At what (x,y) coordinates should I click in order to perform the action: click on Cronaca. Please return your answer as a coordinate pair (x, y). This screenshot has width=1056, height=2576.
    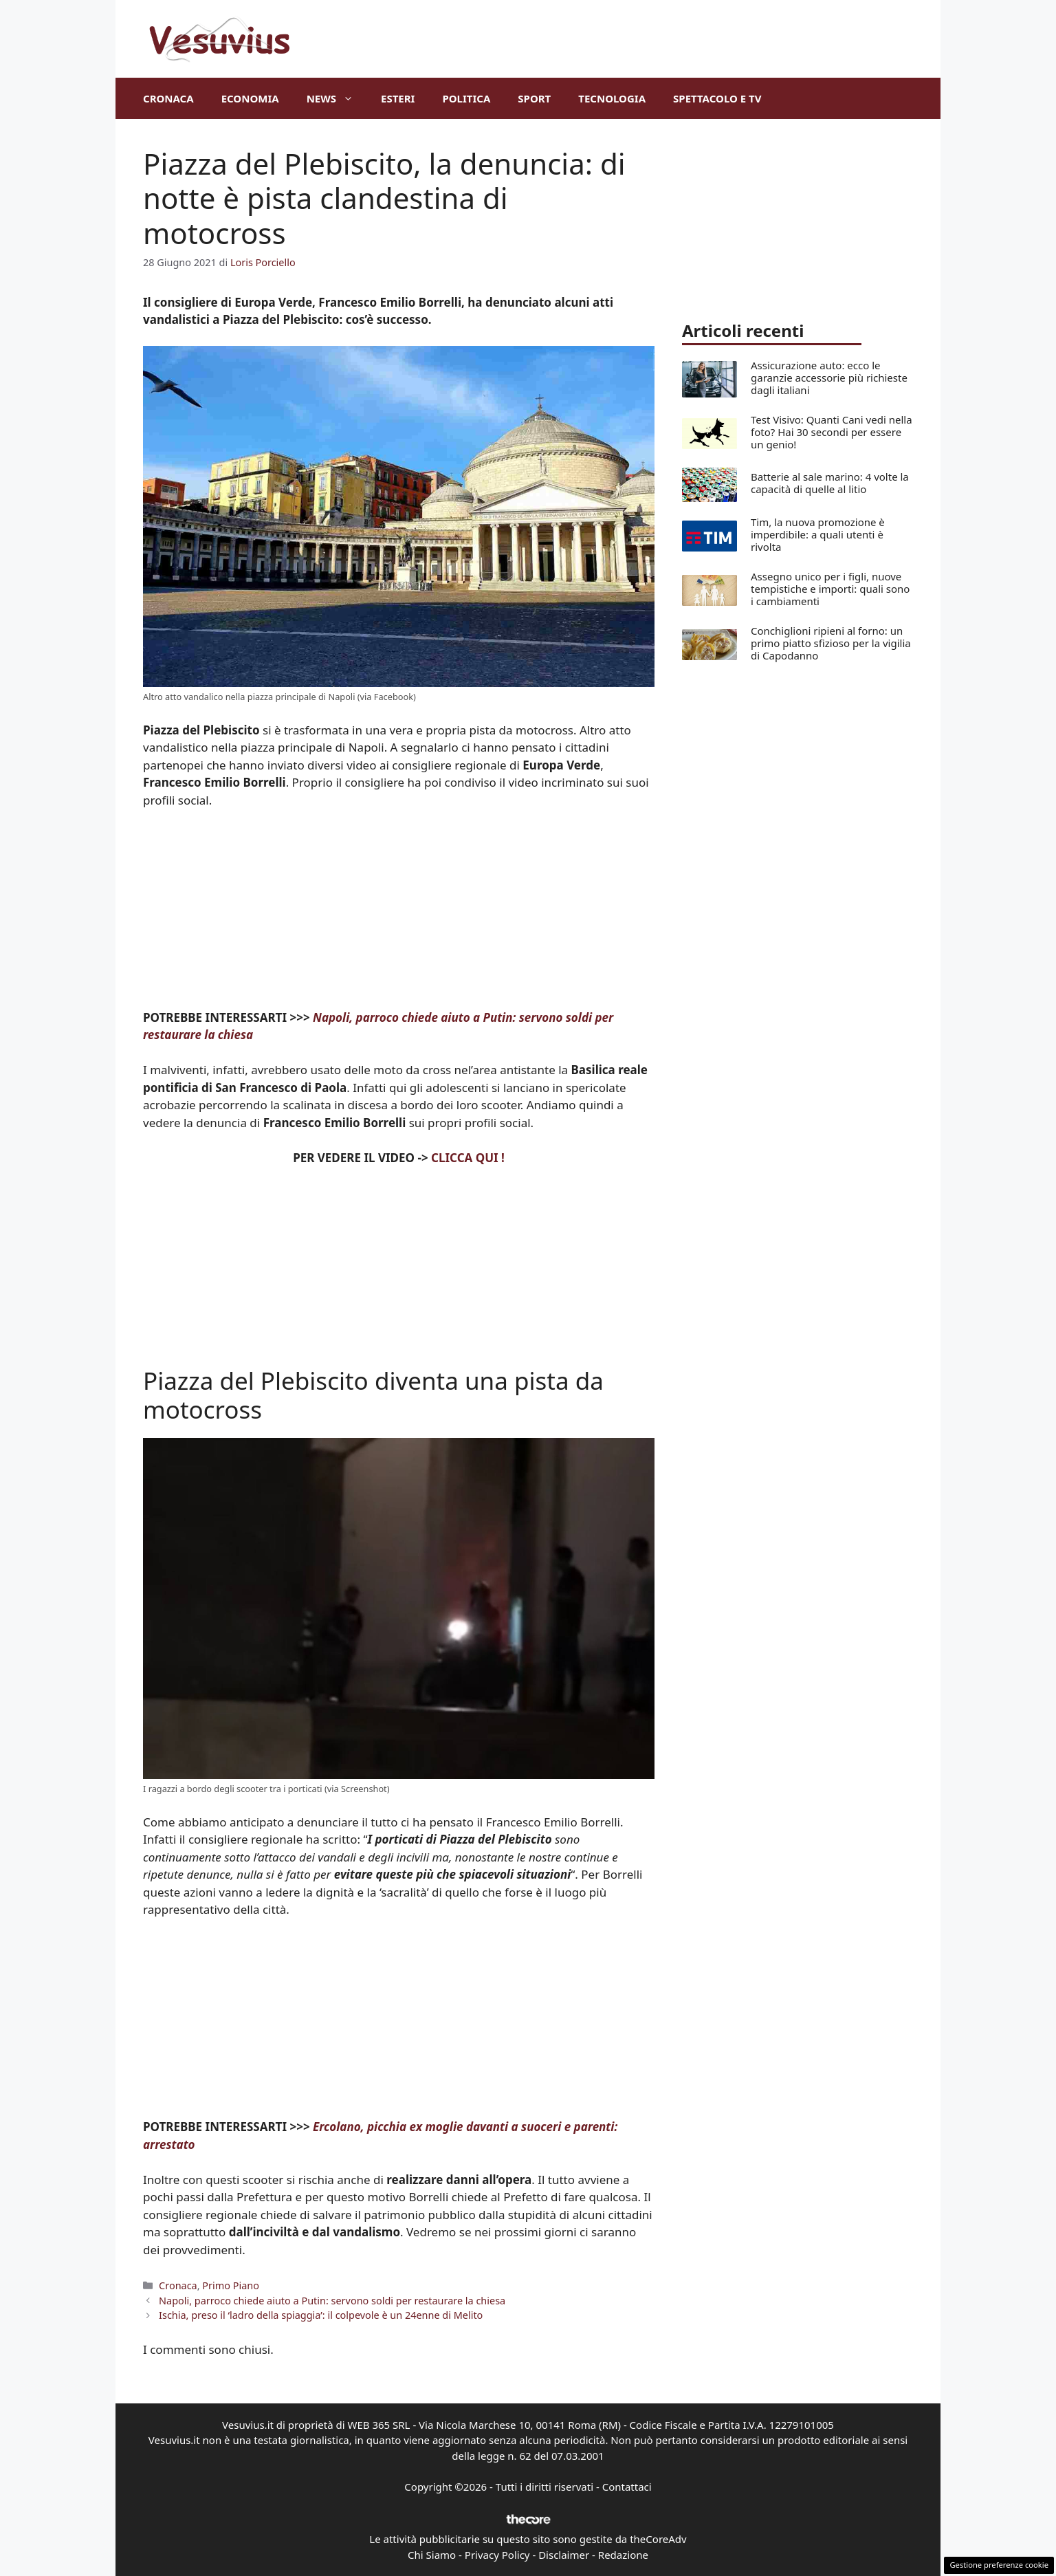
    Looking at the image, I should click on (168, 98).